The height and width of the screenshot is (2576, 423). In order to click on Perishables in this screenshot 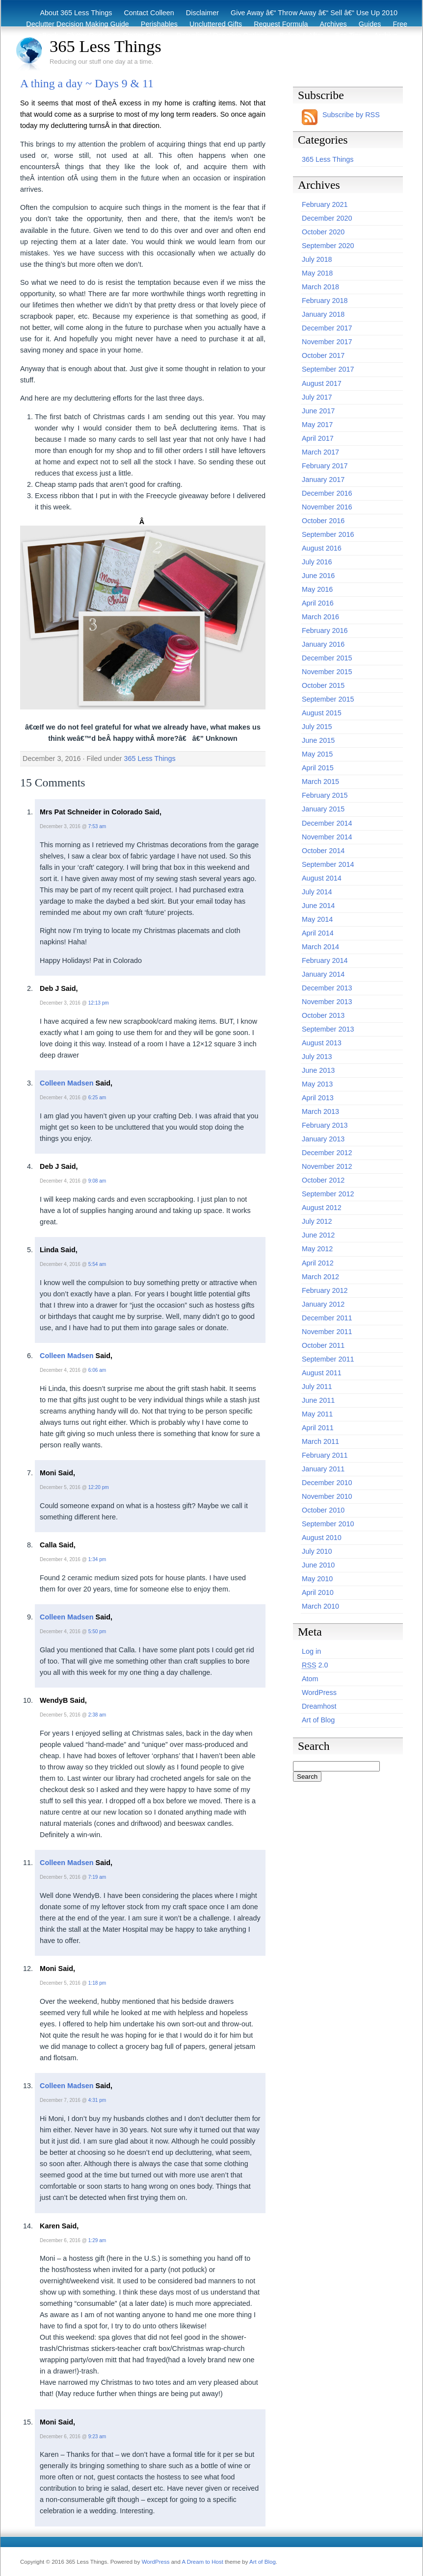, I will do `click(159, 24)`.